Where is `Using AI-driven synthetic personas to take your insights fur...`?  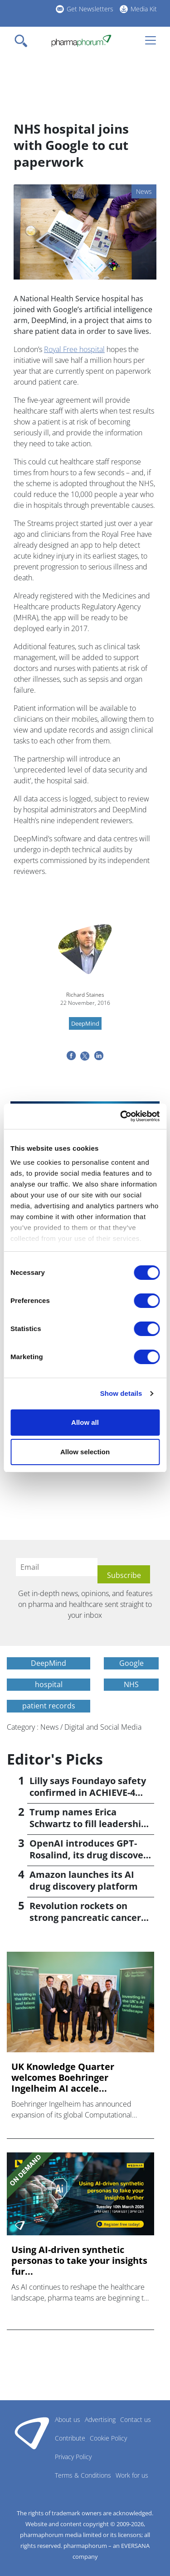 Using AI-driven synthetic personas to take your insights fur... is located at coordinates (79, 2260).